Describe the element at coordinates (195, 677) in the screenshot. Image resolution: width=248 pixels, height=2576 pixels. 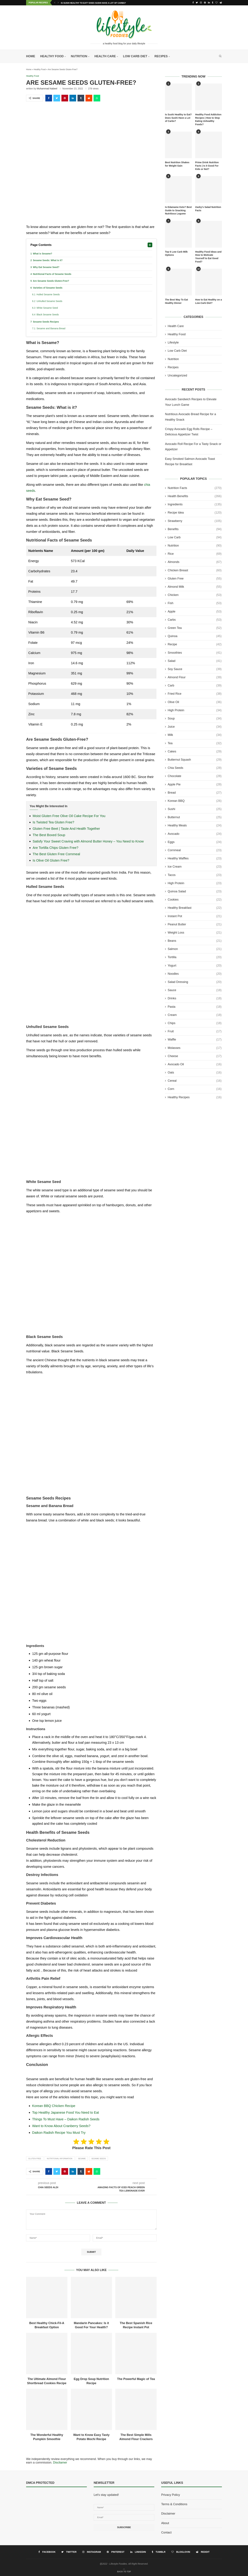
I see `Almond Flour` at that location.